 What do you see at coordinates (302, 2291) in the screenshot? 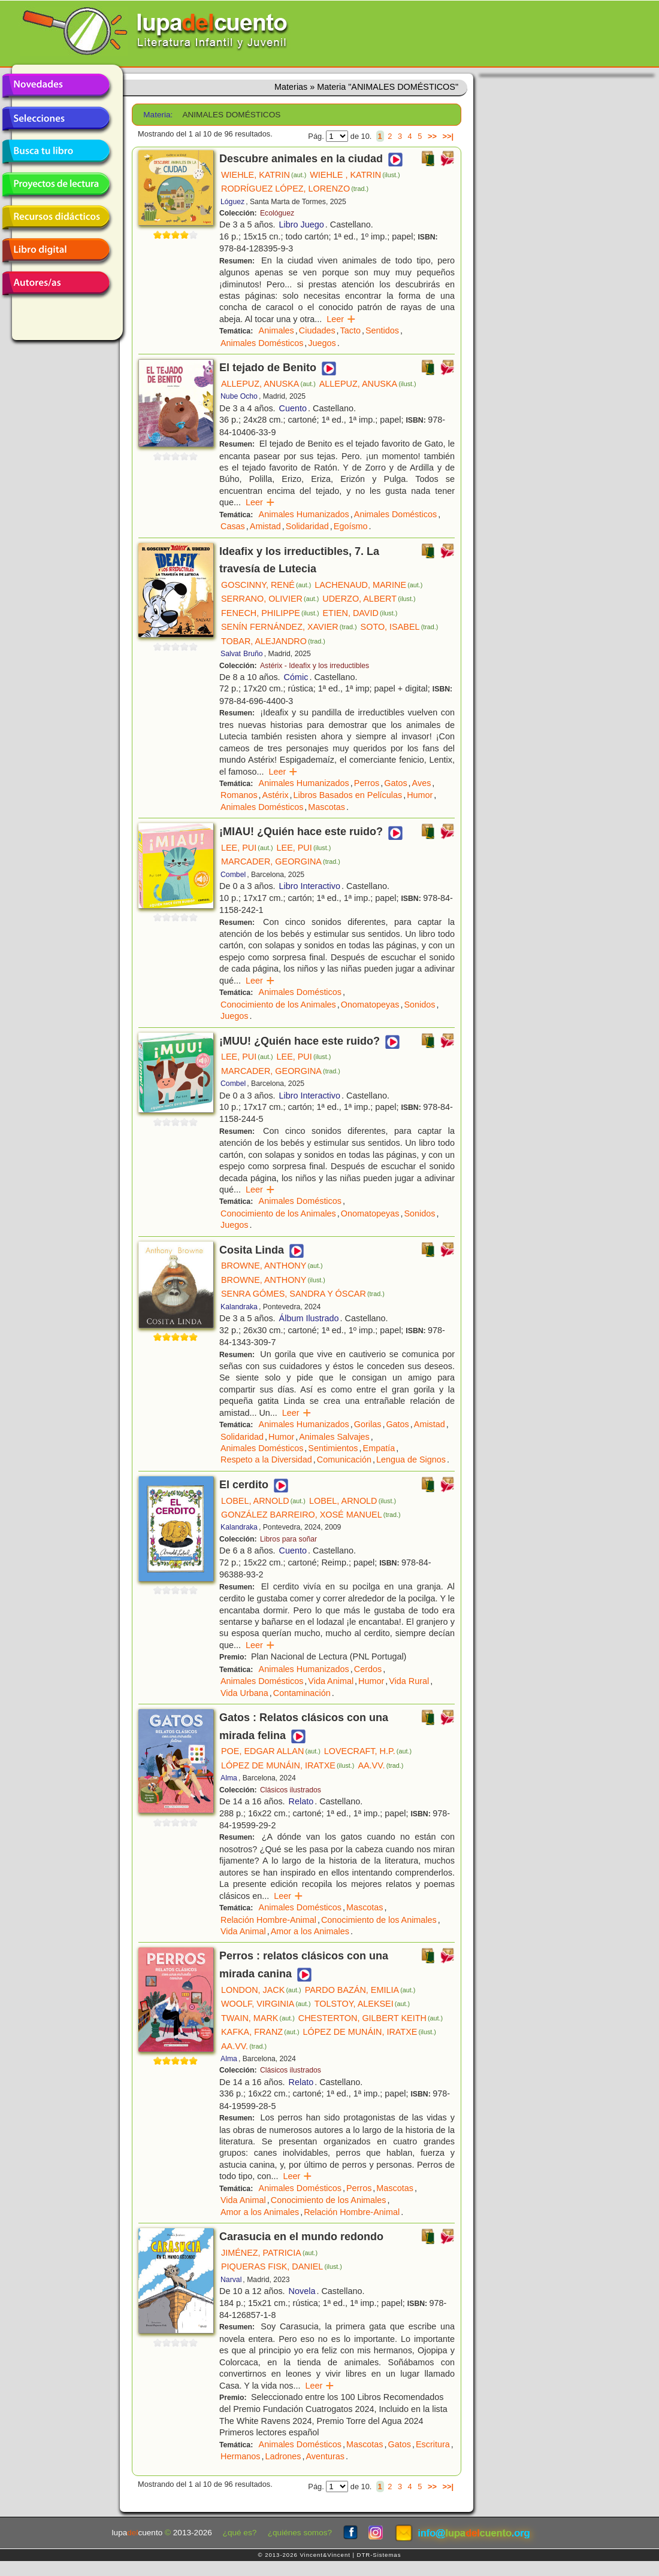
I see `Novela` at bounding box center [302, 2291].